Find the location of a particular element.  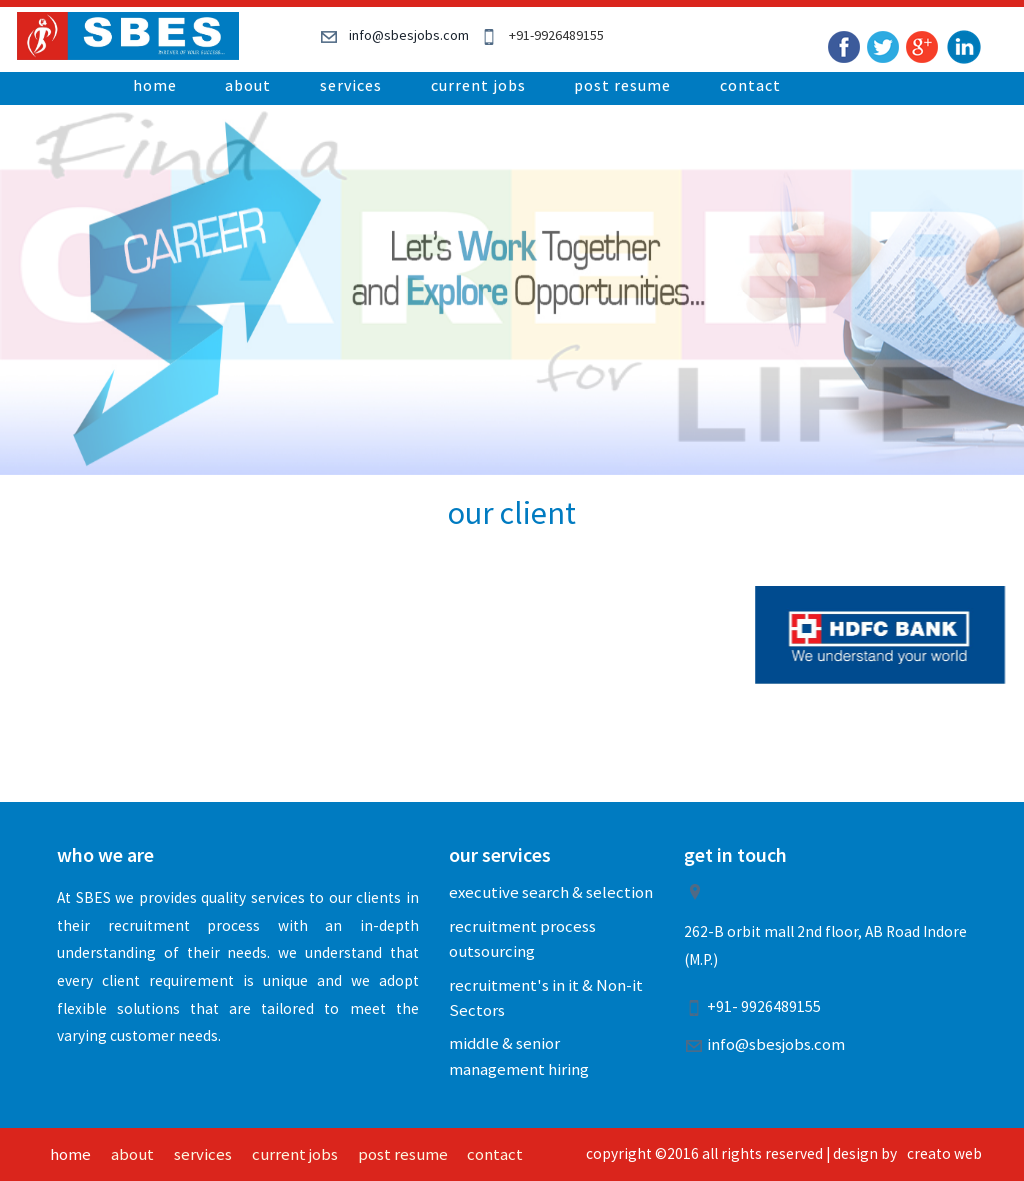

Next is located at coordinates (862, 253).